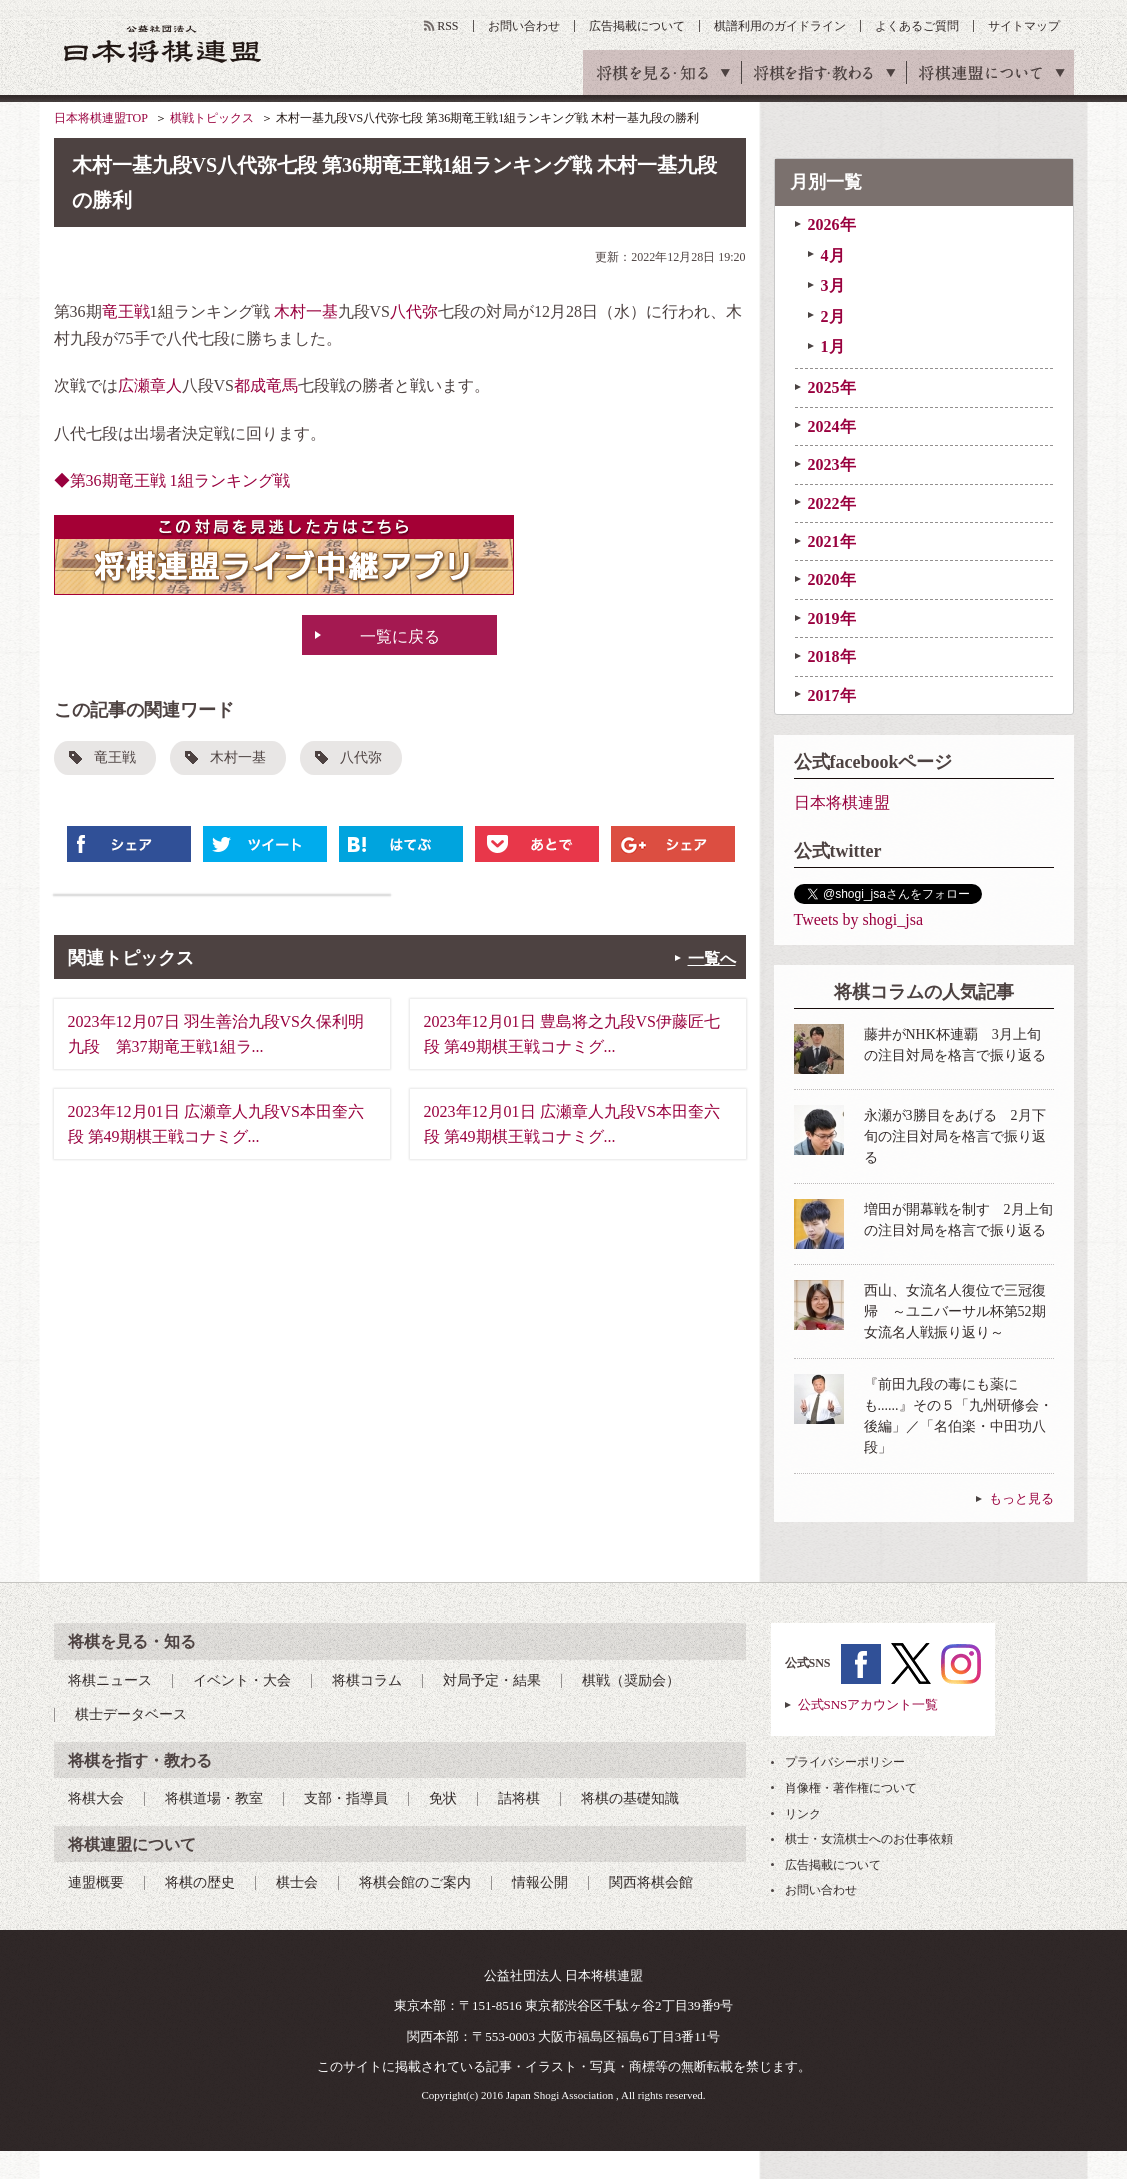 The height and width of the screenshot is (2179, 1127). What do you see at coordinates (540, 1882) in the screenshot?
I see `情報公開` at bounding box center [540, 1882].